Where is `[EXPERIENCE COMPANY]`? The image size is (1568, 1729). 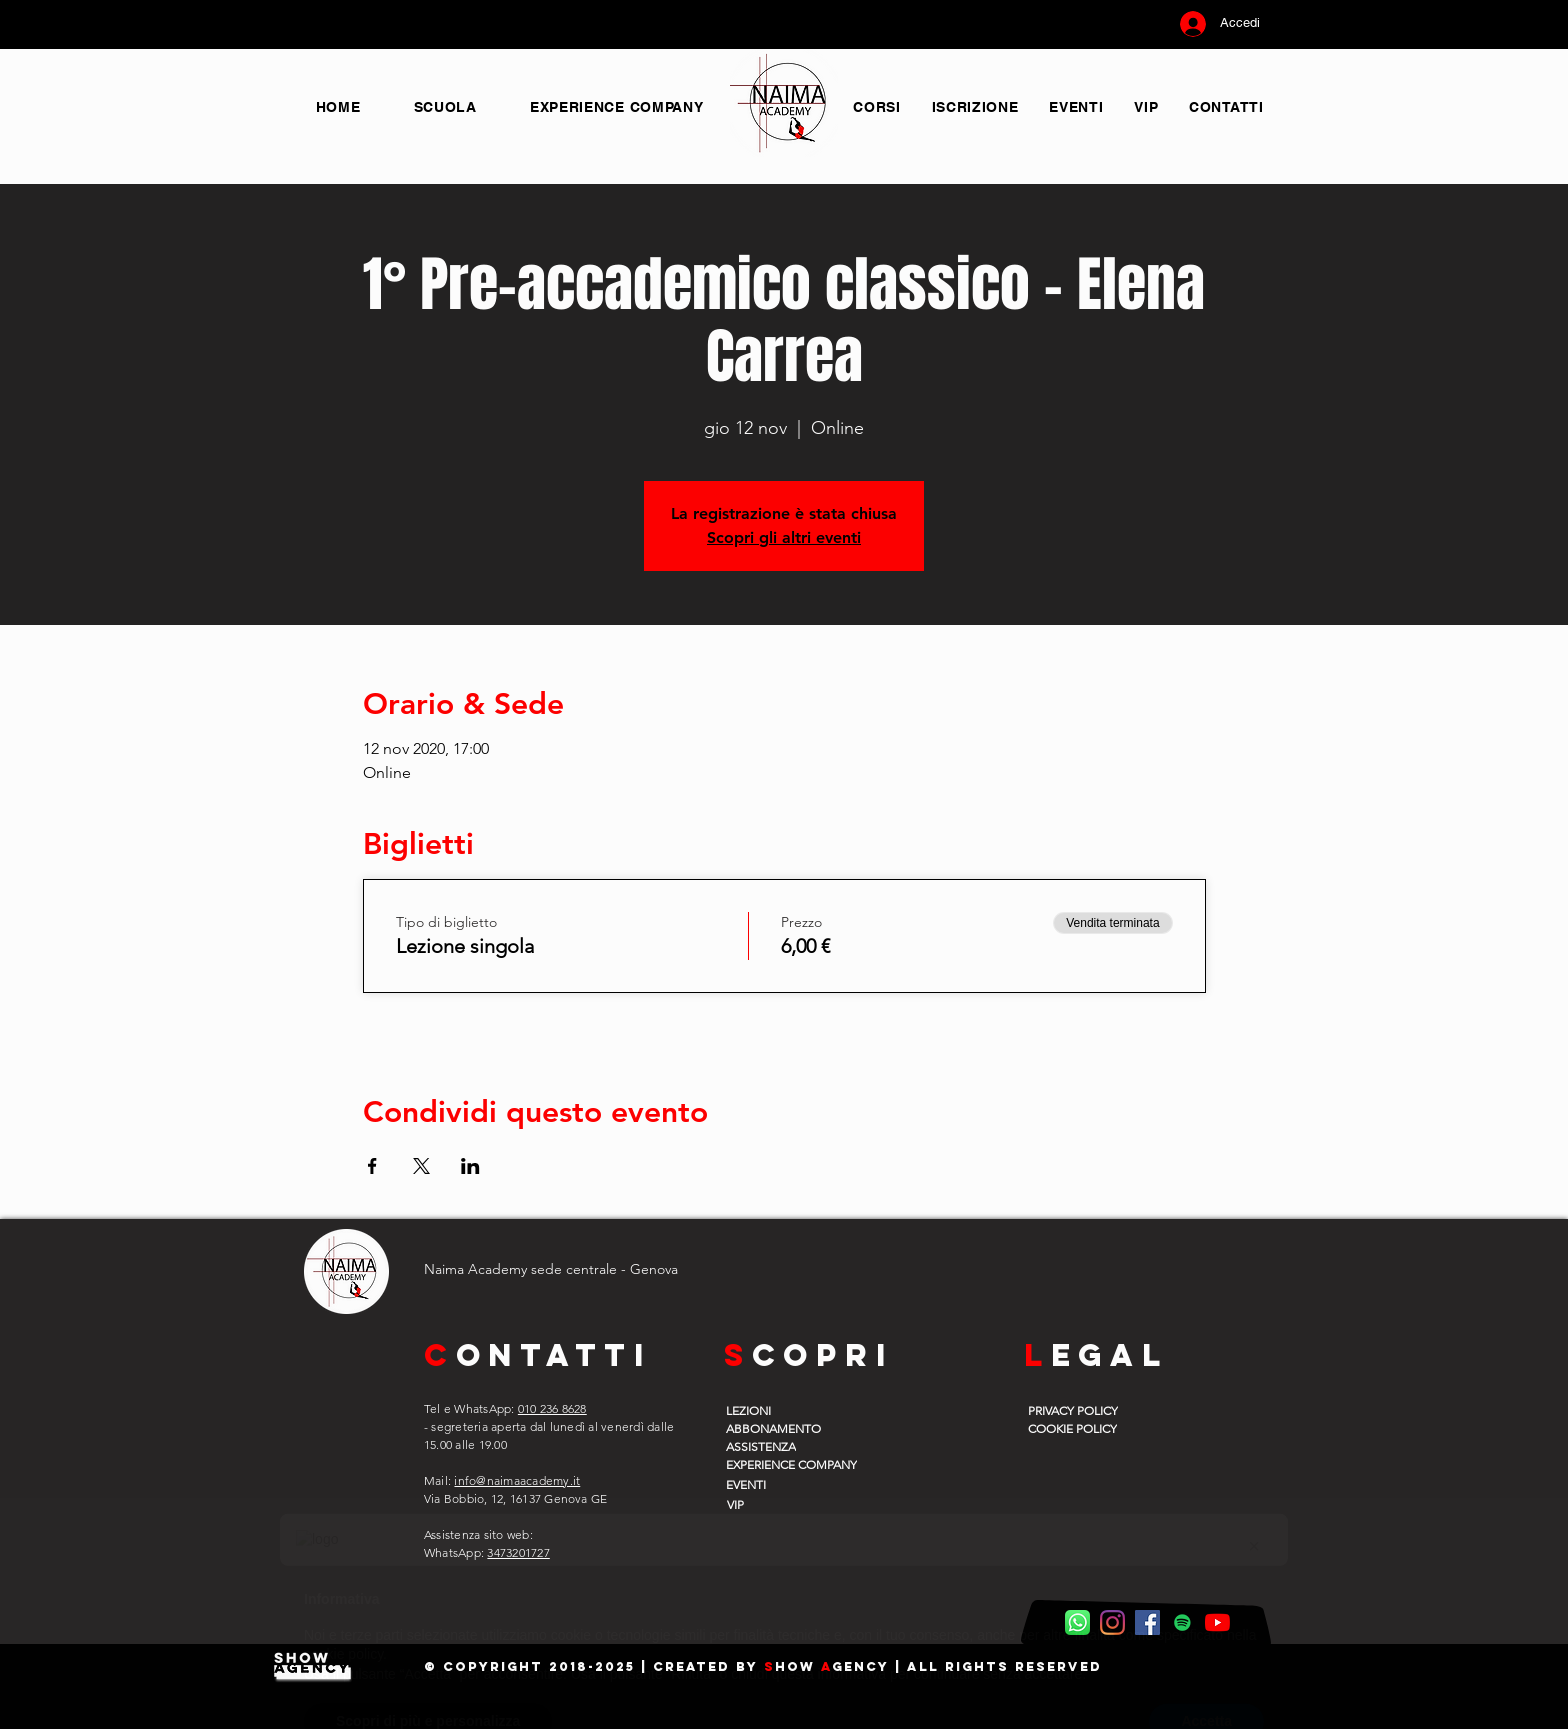 [EXPERIENCE COMPANY] is located at coordinates (804, 1464).